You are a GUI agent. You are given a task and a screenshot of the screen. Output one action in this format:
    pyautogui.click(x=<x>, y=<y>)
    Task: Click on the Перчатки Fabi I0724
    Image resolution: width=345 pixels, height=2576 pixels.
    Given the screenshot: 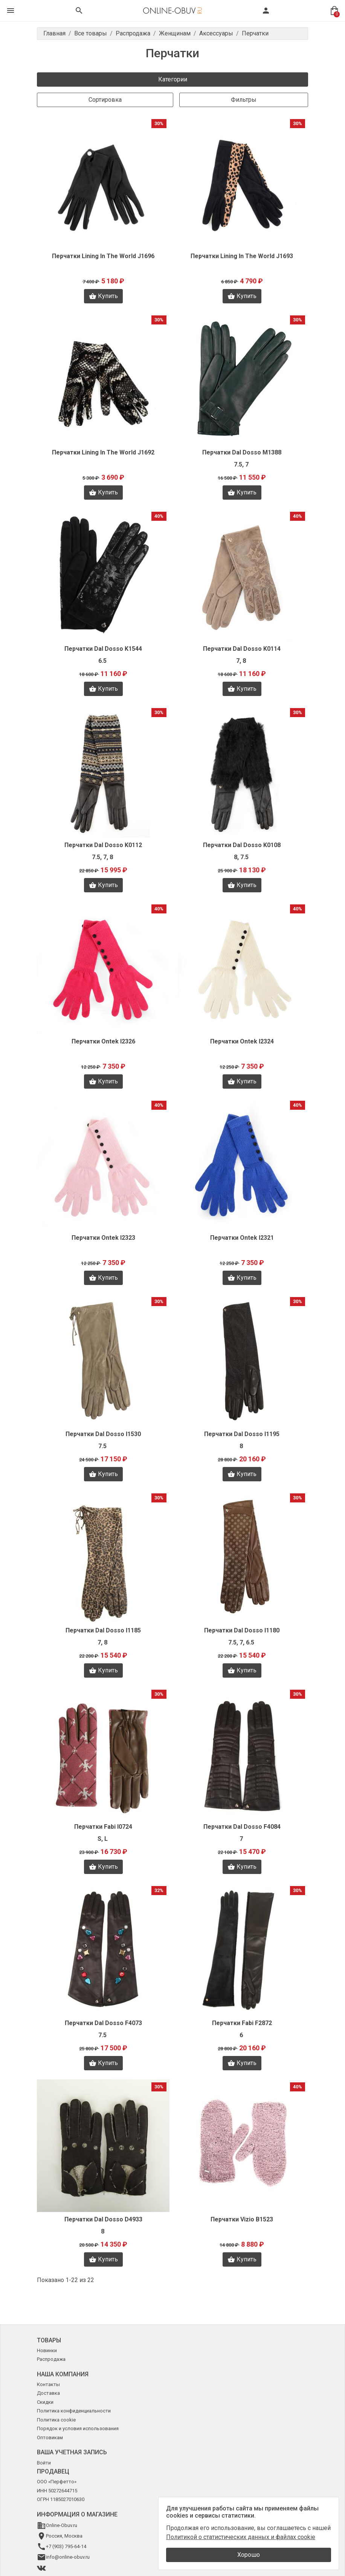 What is the action you would take?
    pyautogui.click(x=103, y=1826)
    